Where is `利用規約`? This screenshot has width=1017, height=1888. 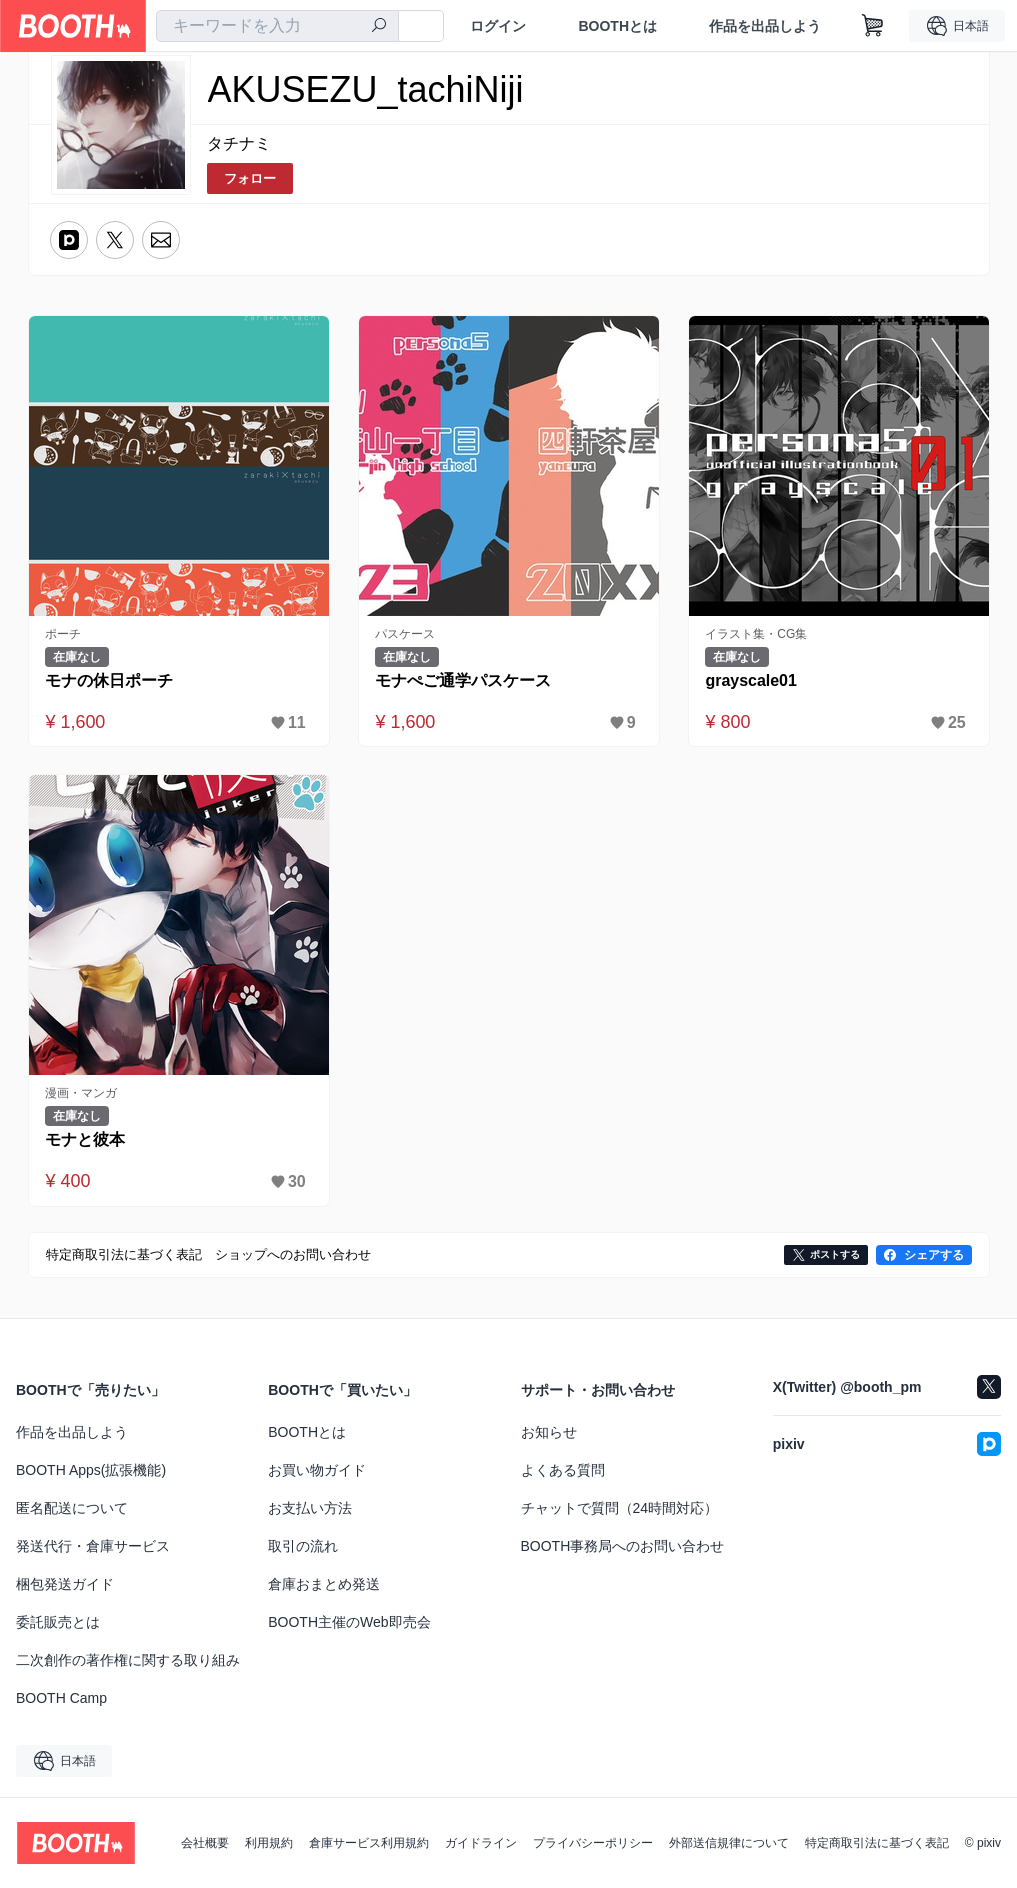 利用規約 is located at coordinates (269, 1843).